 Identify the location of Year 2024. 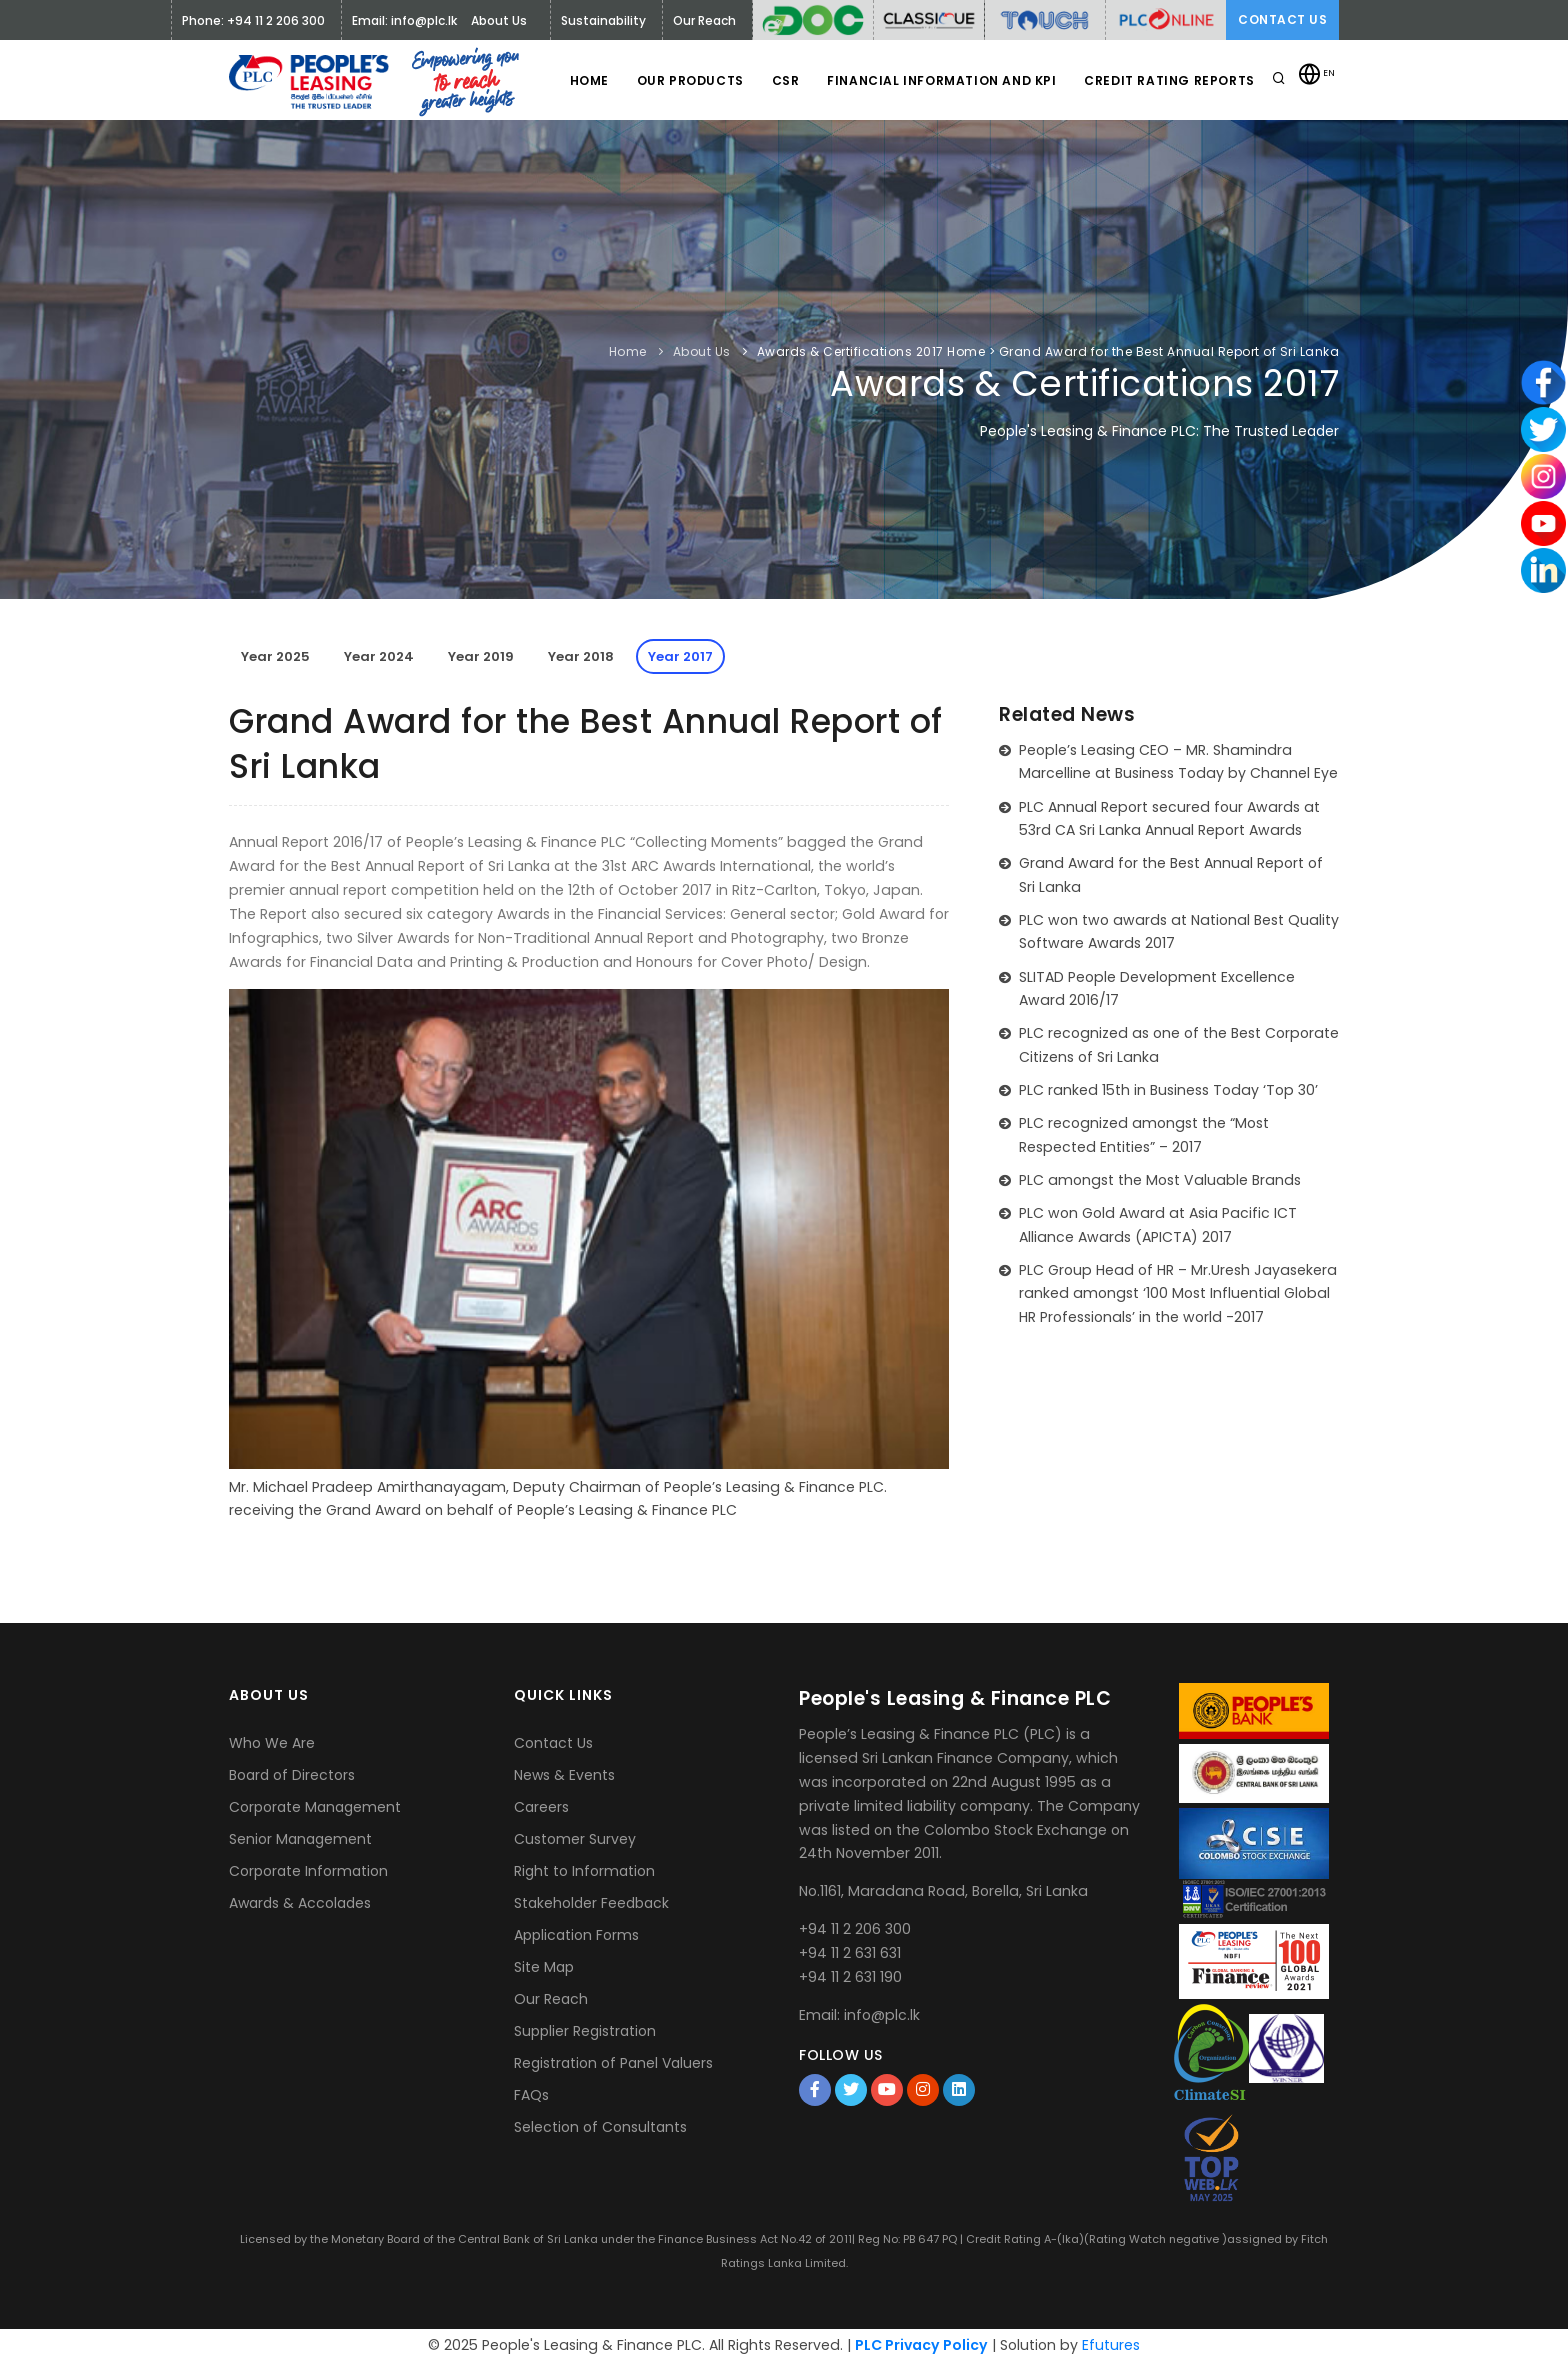
(379, 656).